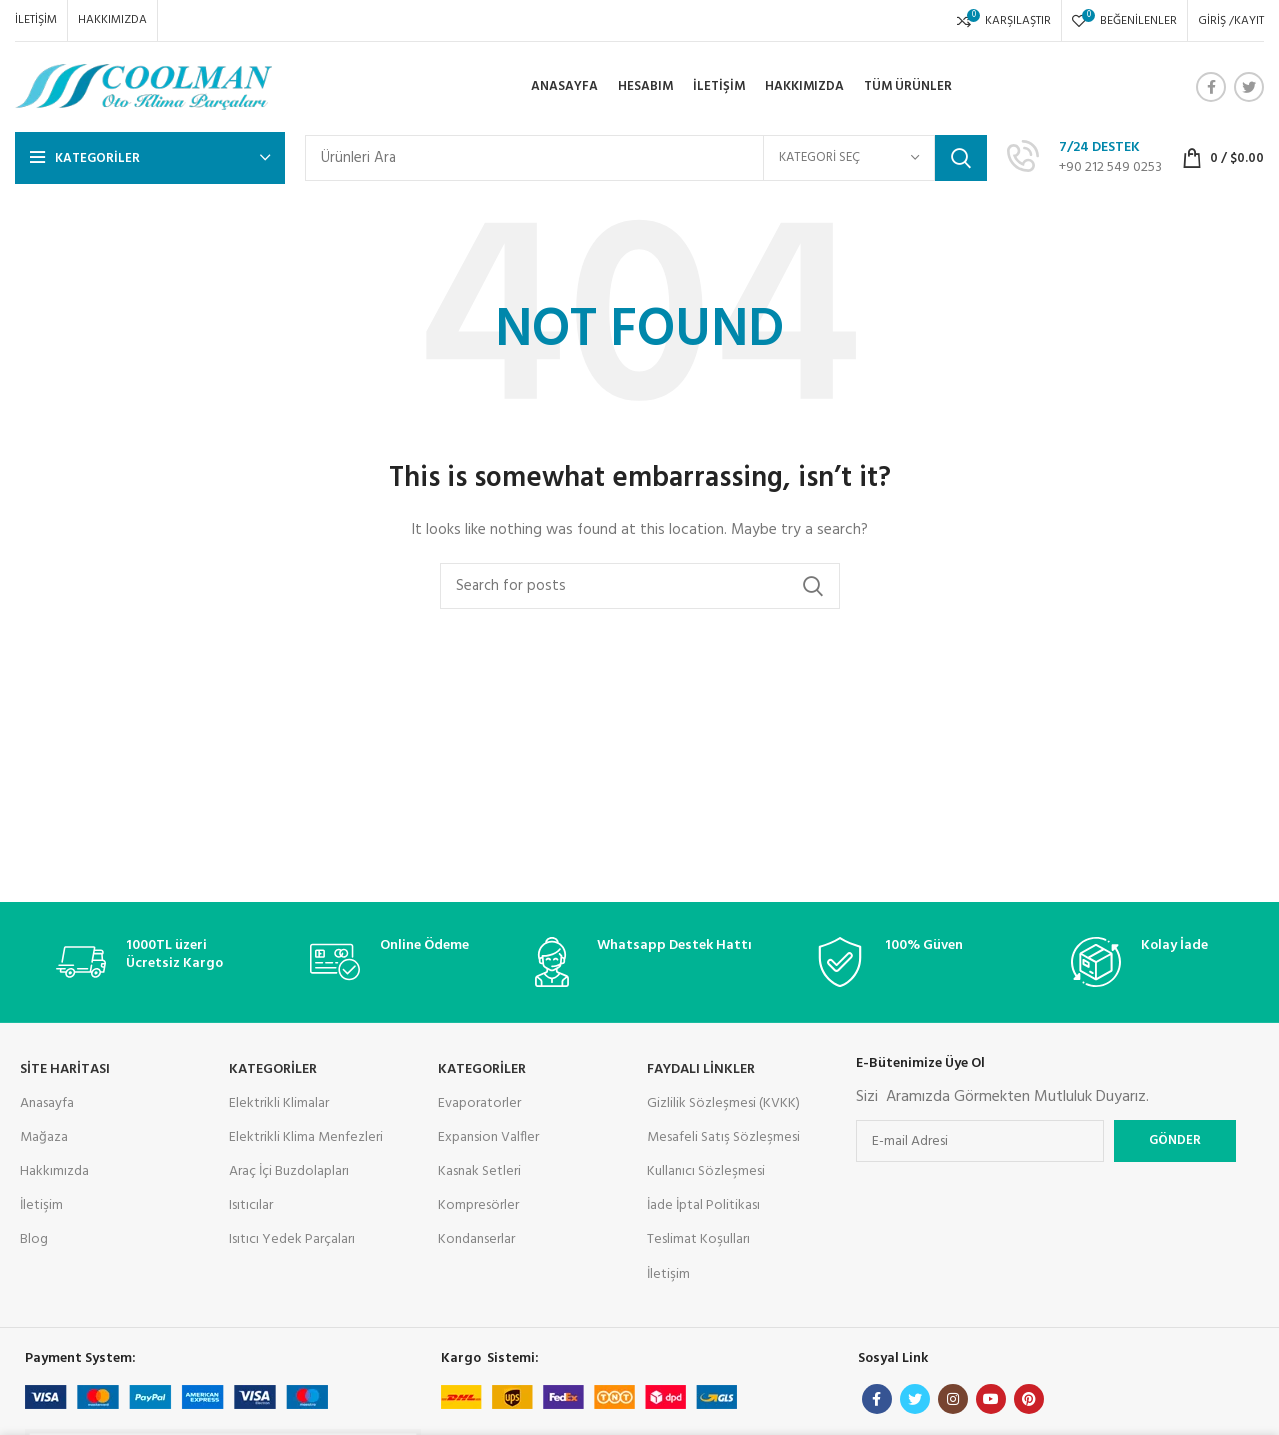 The height and width of the screenshot is (1435, 1279). Describe the element at coordinates (54, 1171) in the screenshot. I see `Hakkımızda` at that location.